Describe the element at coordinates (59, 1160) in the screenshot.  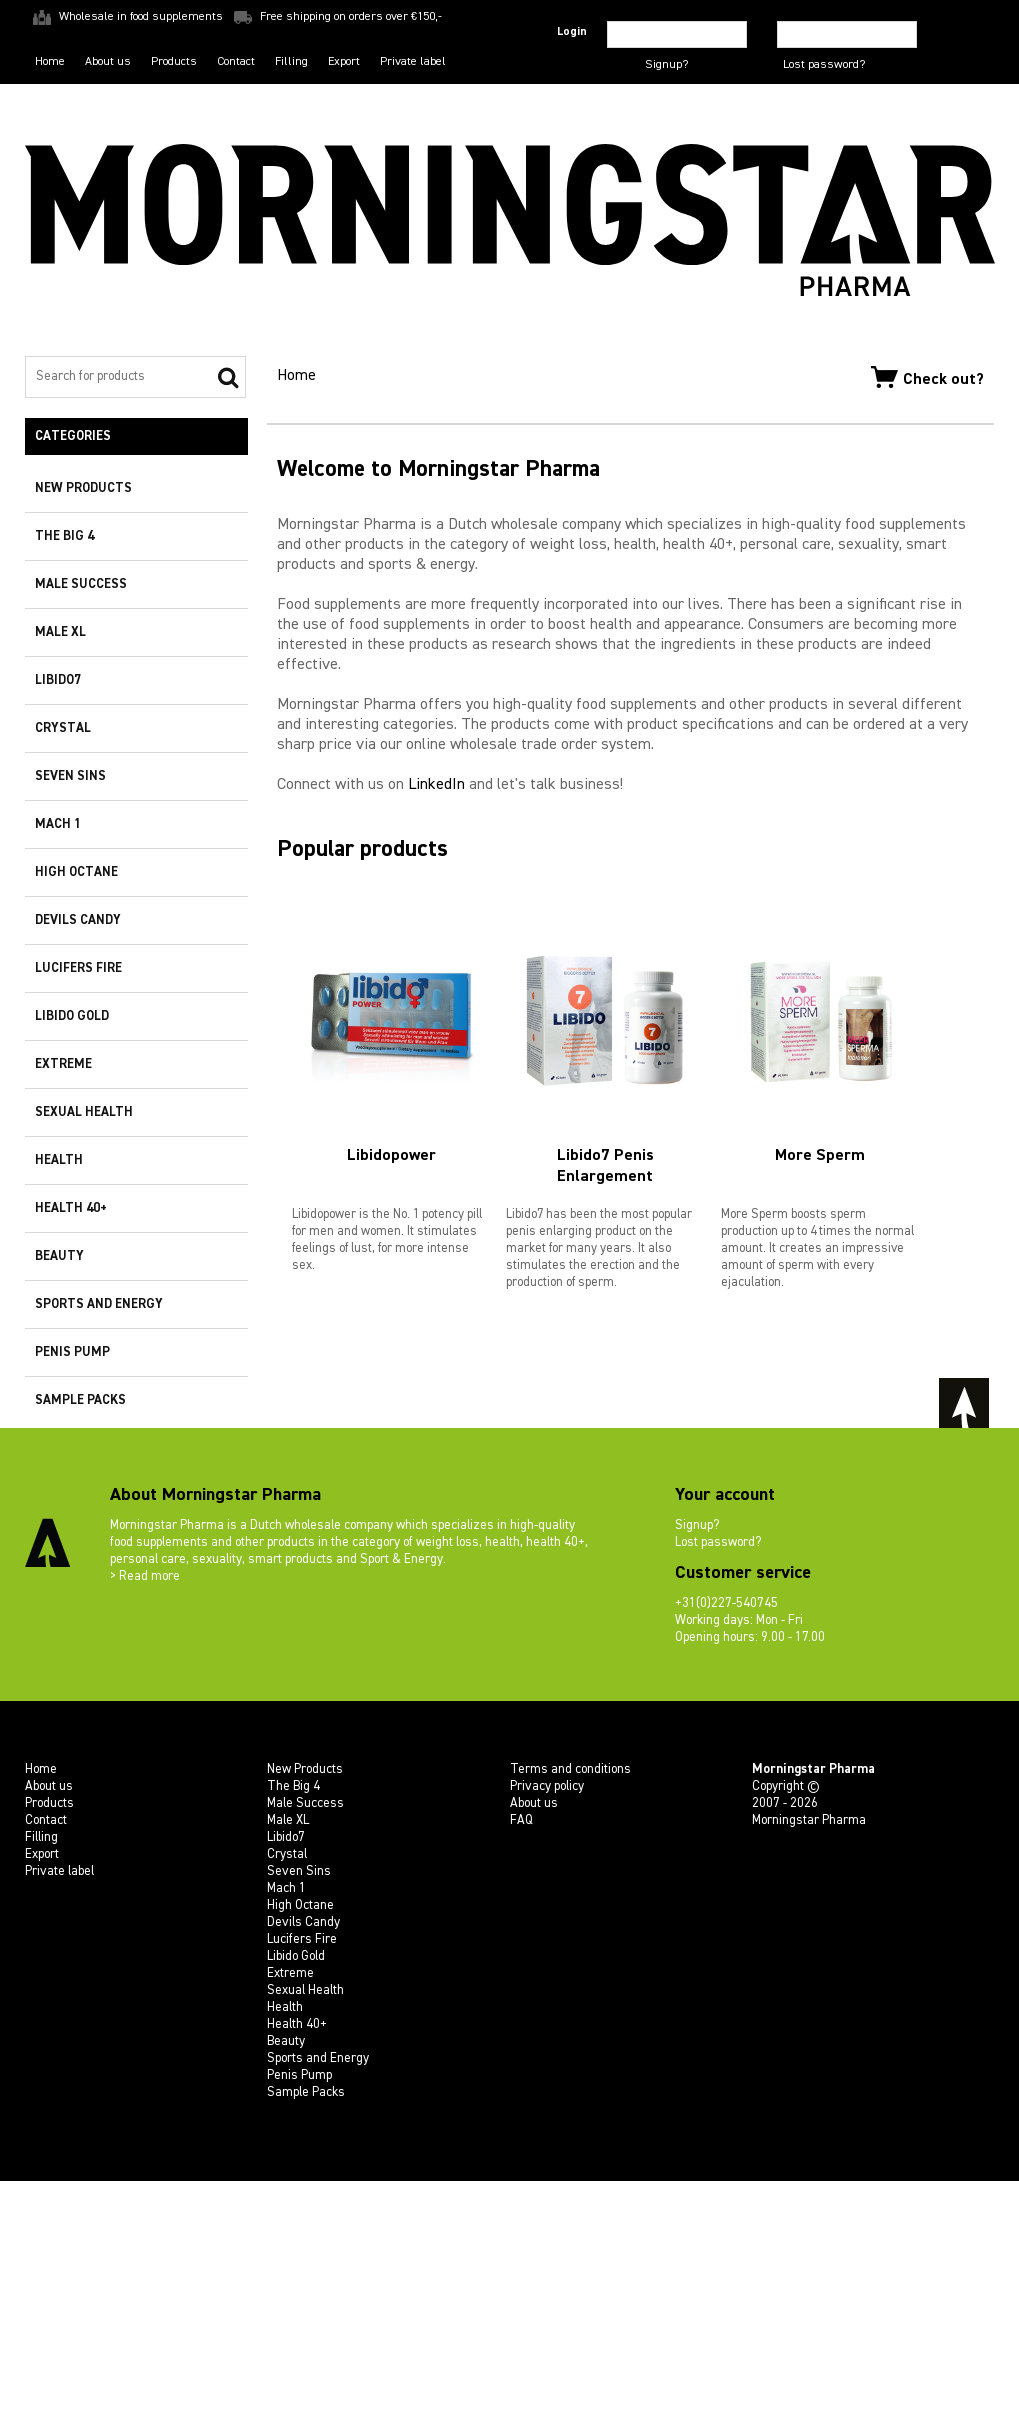
I see `Health` at that location.